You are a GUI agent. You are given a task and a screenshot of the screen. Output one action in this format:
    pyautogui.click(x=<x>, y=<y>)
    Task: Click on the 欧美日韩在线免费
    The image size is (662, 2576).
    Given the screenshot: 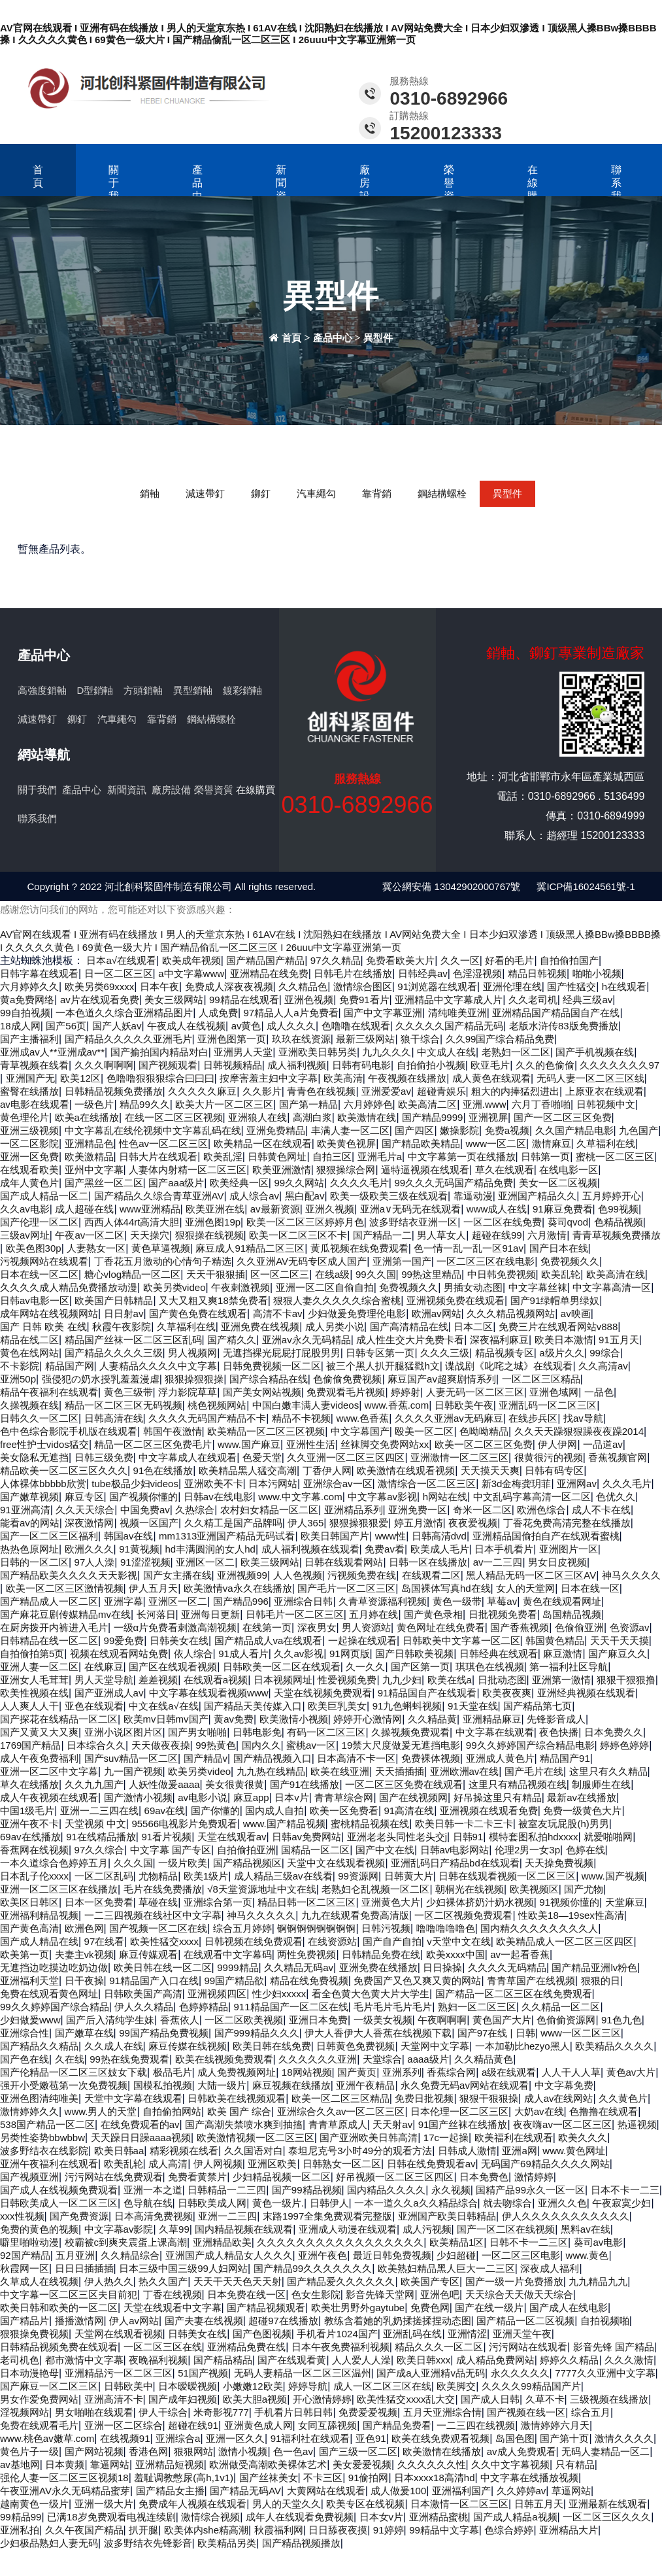 What is the action you would take?
    pyautogui.click(x=272, y=2046)
    